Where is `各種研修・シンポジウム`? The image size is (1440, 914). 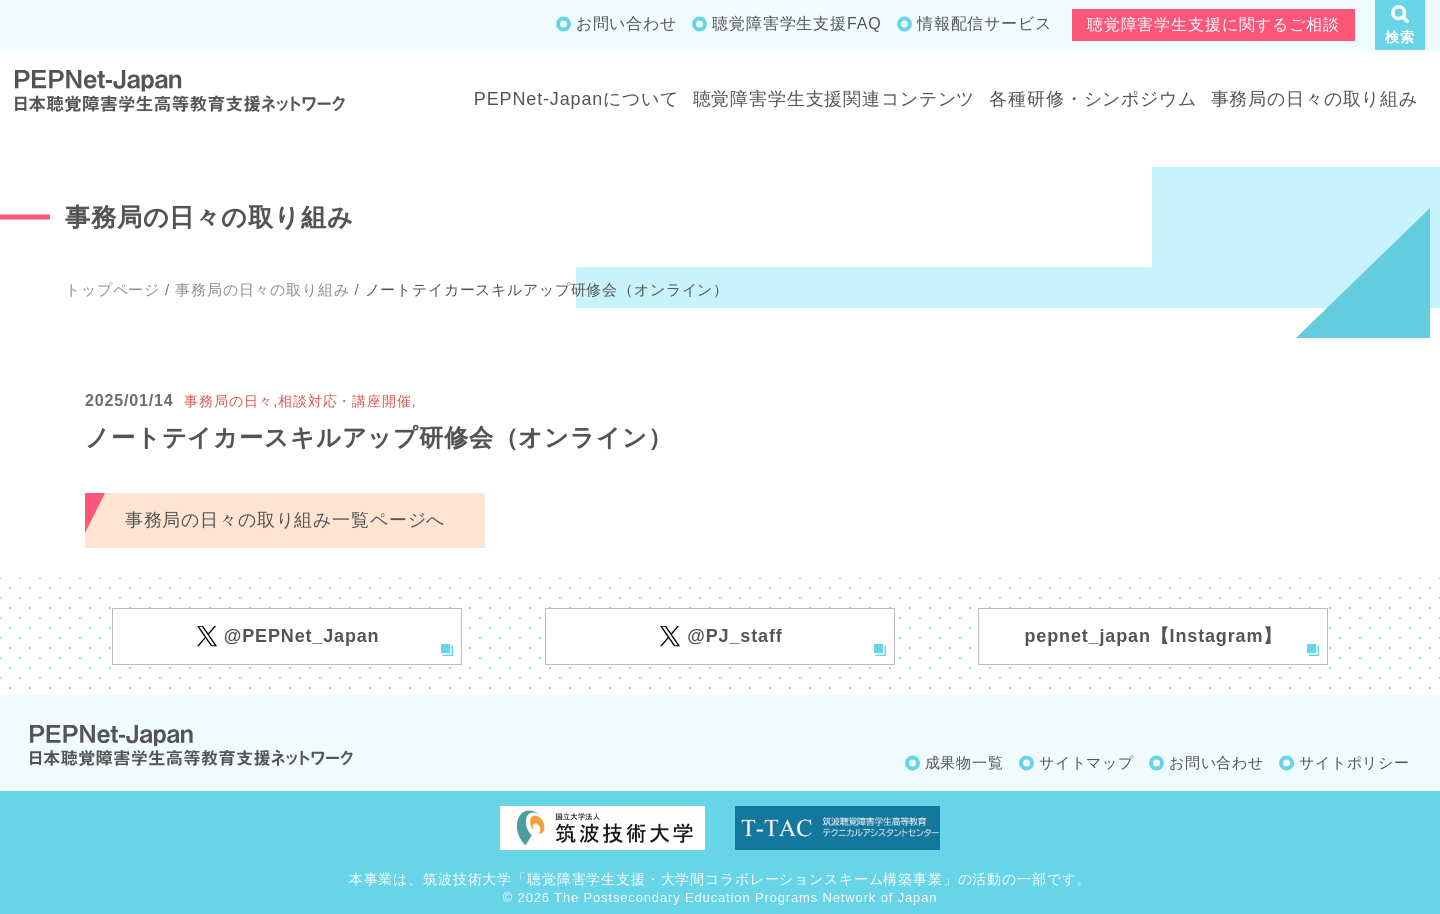 各種研修・シンポジウム is located at coordinates (1092, 99).